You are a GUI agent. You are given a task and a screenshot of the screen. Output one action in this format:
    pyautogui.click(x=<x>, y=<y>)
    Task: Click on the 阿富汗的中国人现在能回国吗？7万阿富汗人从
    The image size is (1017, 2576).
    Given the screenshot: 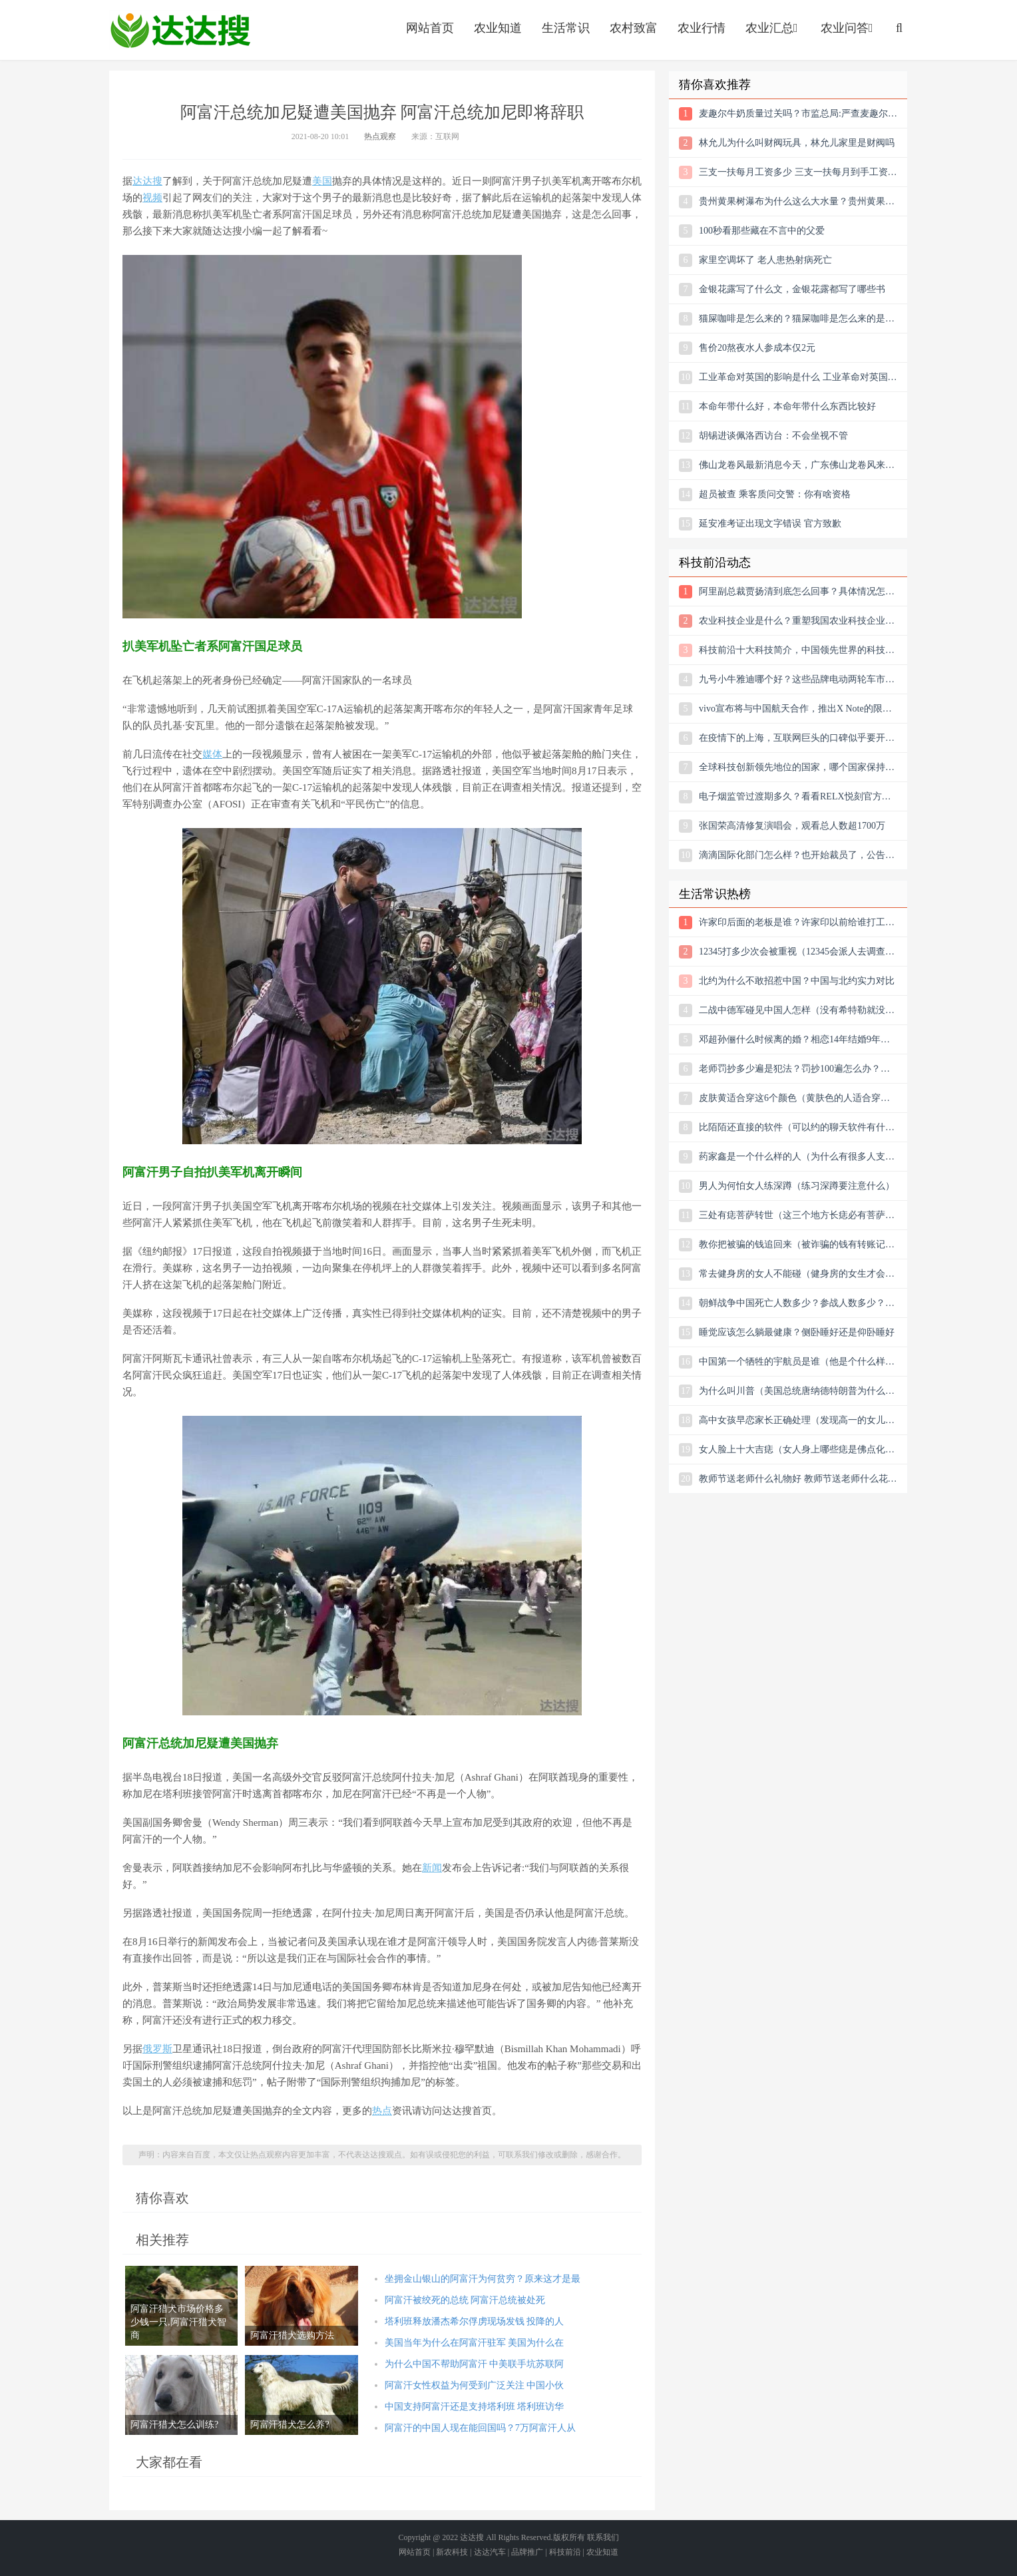 What is the action you would take?
    pyautogui.click(x=480, y=2428)
    